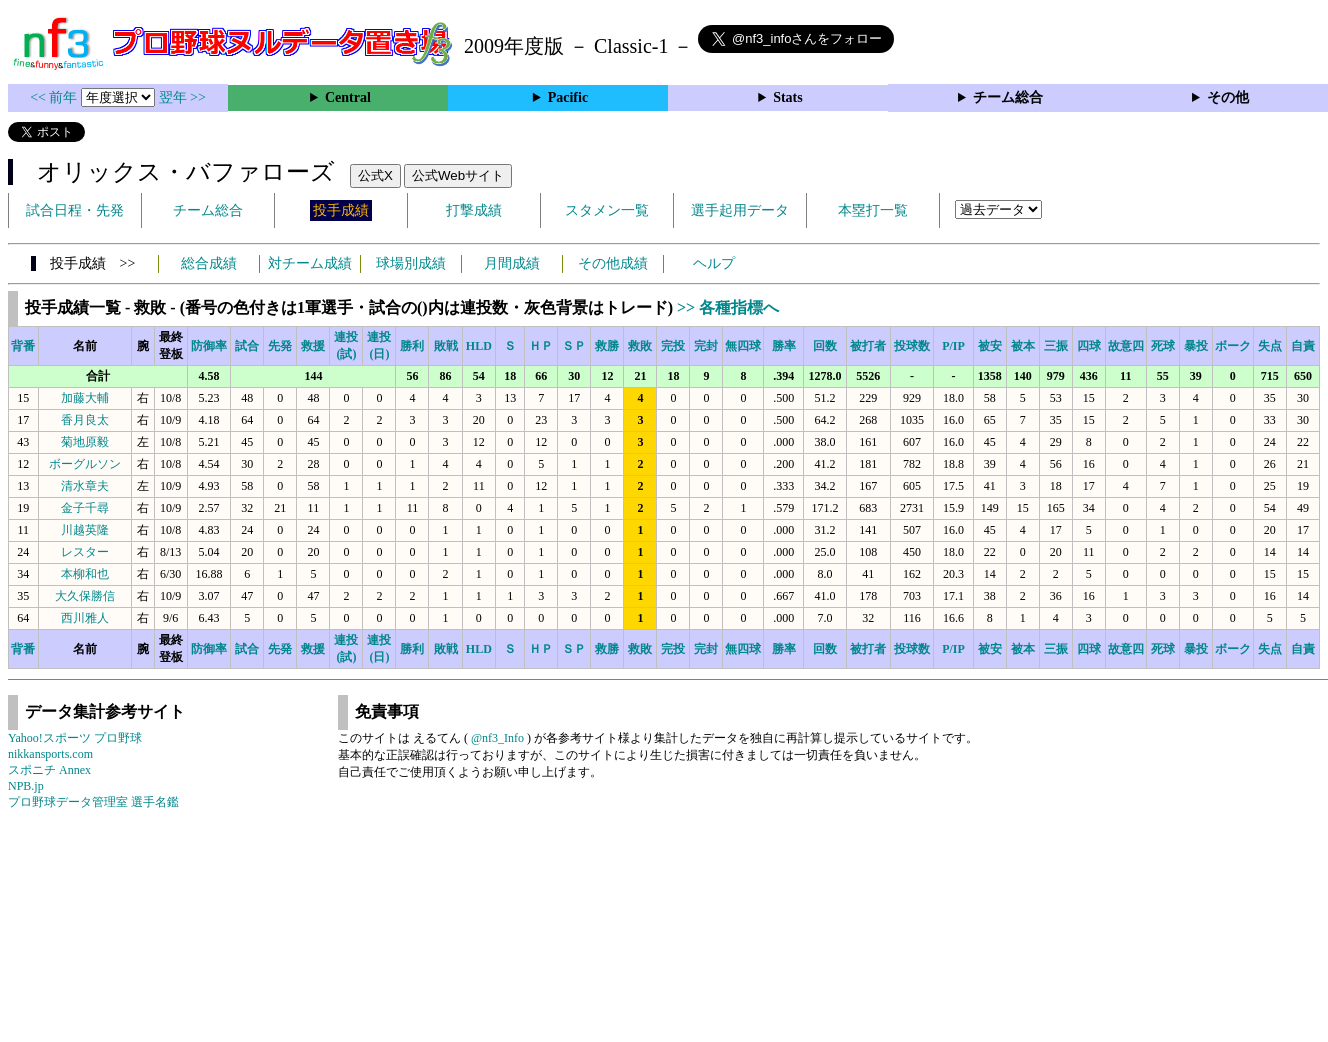  What do you see at coordinates (85, 464) in the screenshot?
I see `ボーグルソン` at bounding box center [85, 464].